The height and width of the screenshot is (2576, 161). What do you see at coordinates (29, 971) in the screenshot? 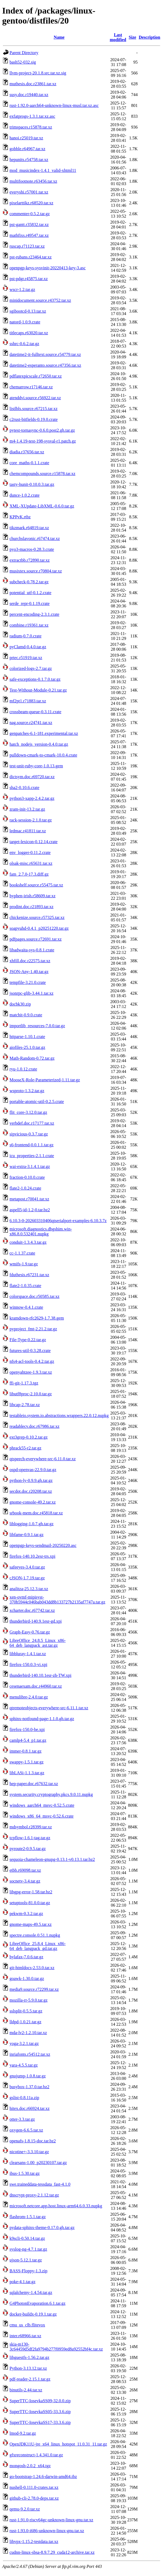
I see `JSON-Any-1.40.tar.gz` at bounding box center [29, 971].